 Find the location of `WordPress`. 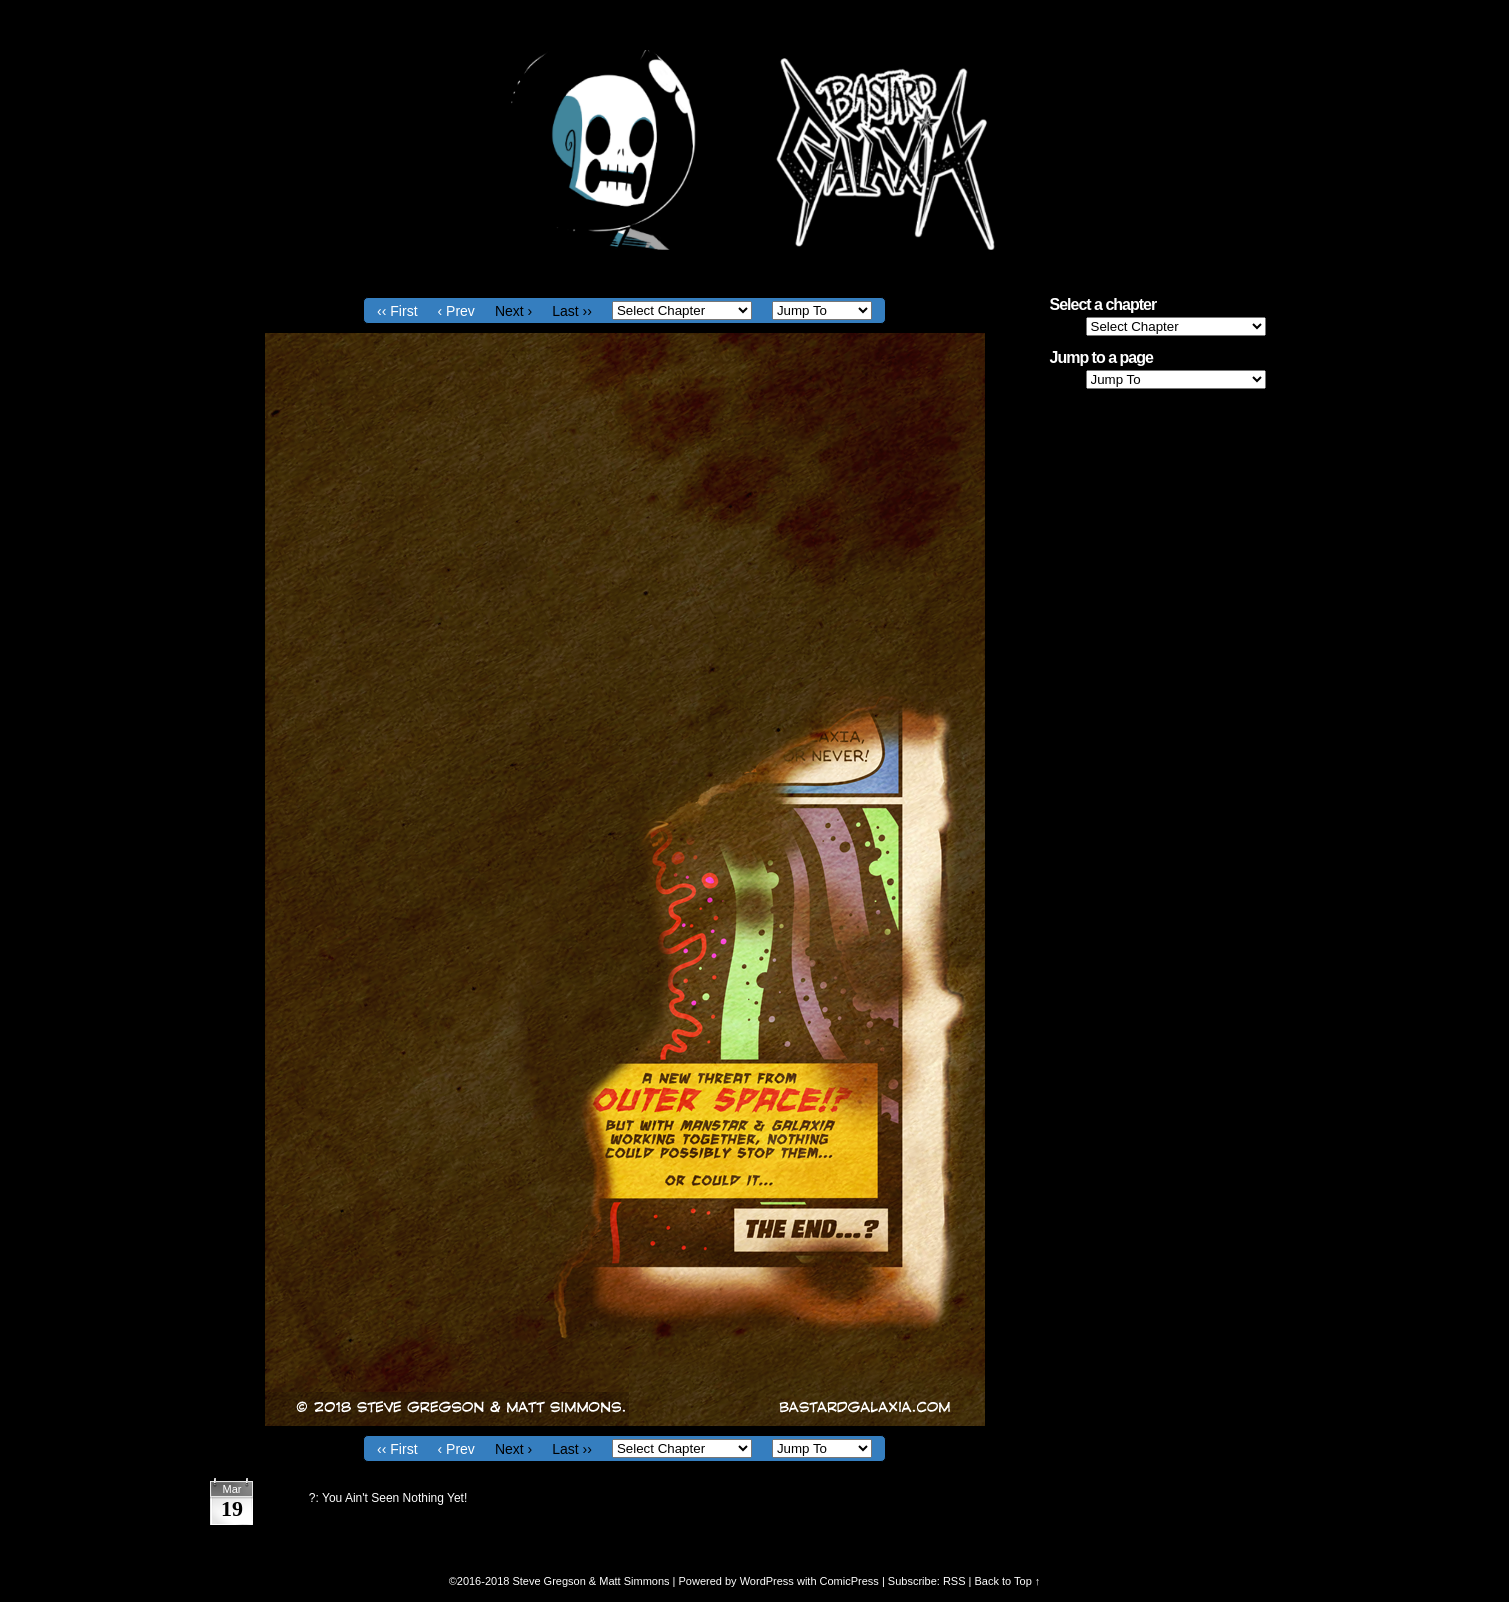

WordPress is located at coordinates (767, 1581).